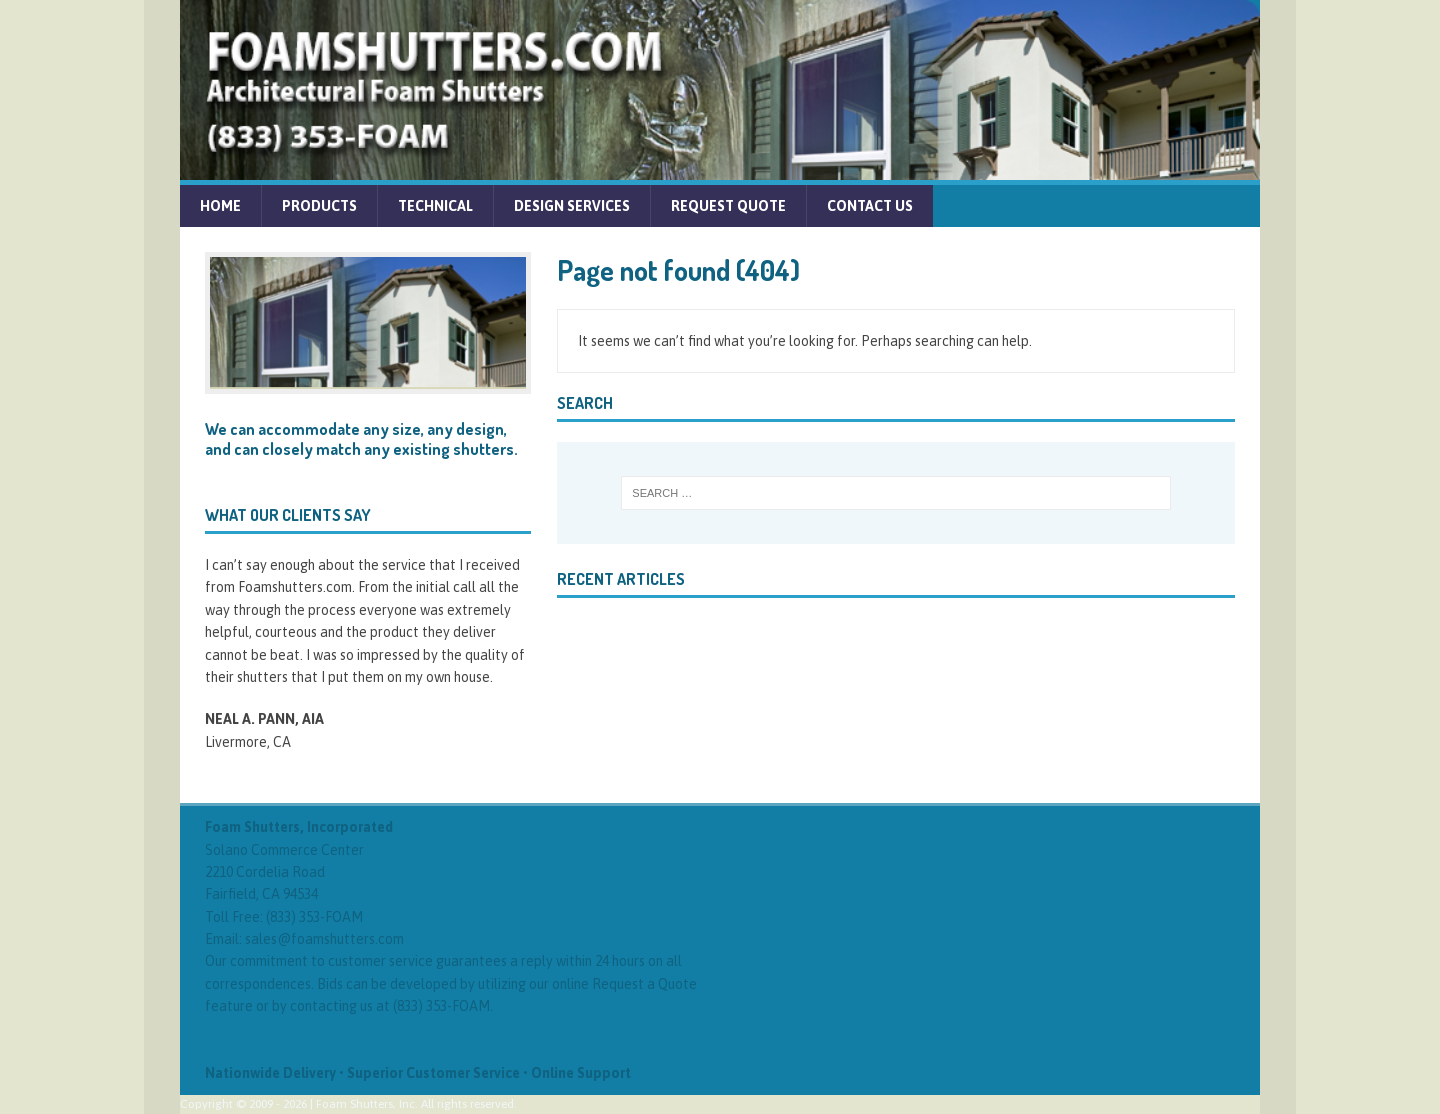  What do you see at coordinates (644, 984) in the screenshot?
I see `Request a Quote` at bounding box center [644, 984].